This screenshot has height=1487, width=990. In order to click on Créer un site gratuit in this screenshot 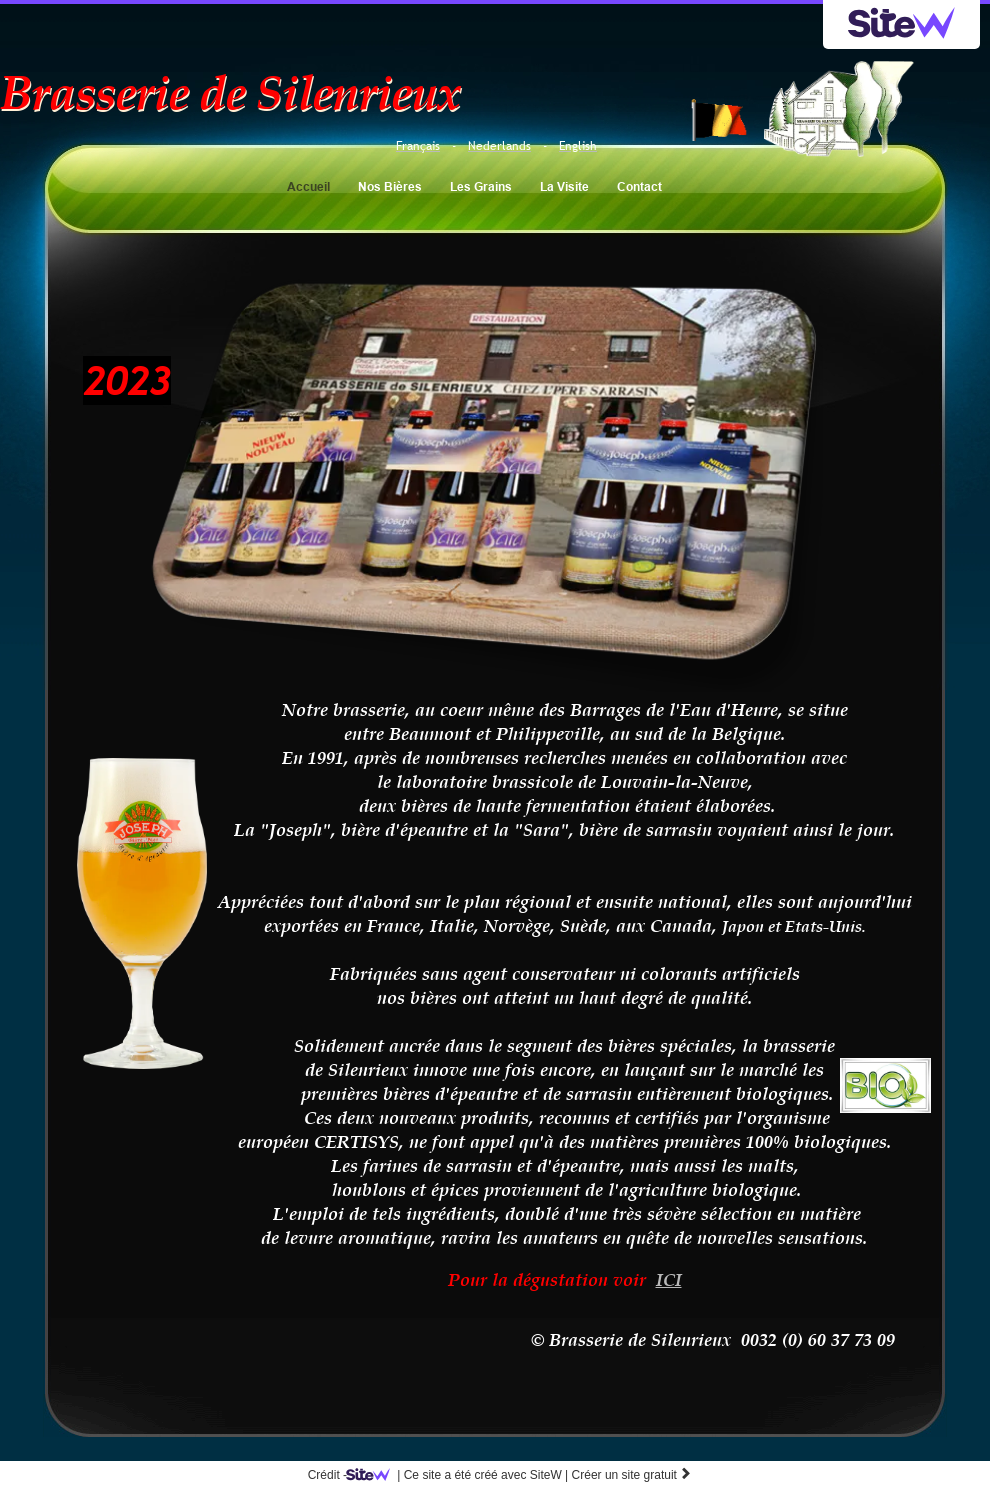, I will do `click(632, 1475)`.